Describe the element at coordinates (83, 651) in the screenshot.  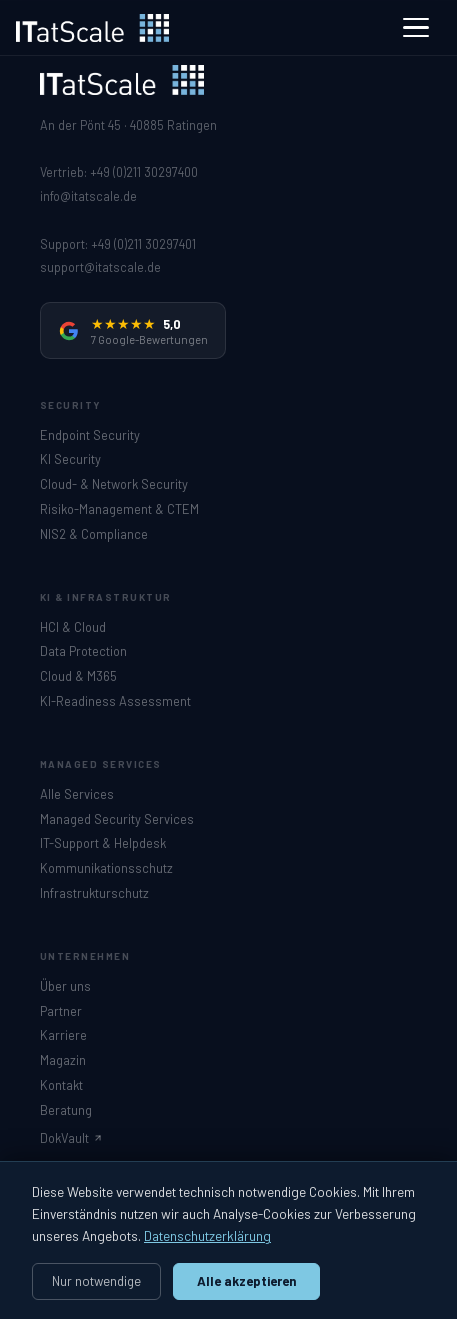
I see `Data Protection` at that location.